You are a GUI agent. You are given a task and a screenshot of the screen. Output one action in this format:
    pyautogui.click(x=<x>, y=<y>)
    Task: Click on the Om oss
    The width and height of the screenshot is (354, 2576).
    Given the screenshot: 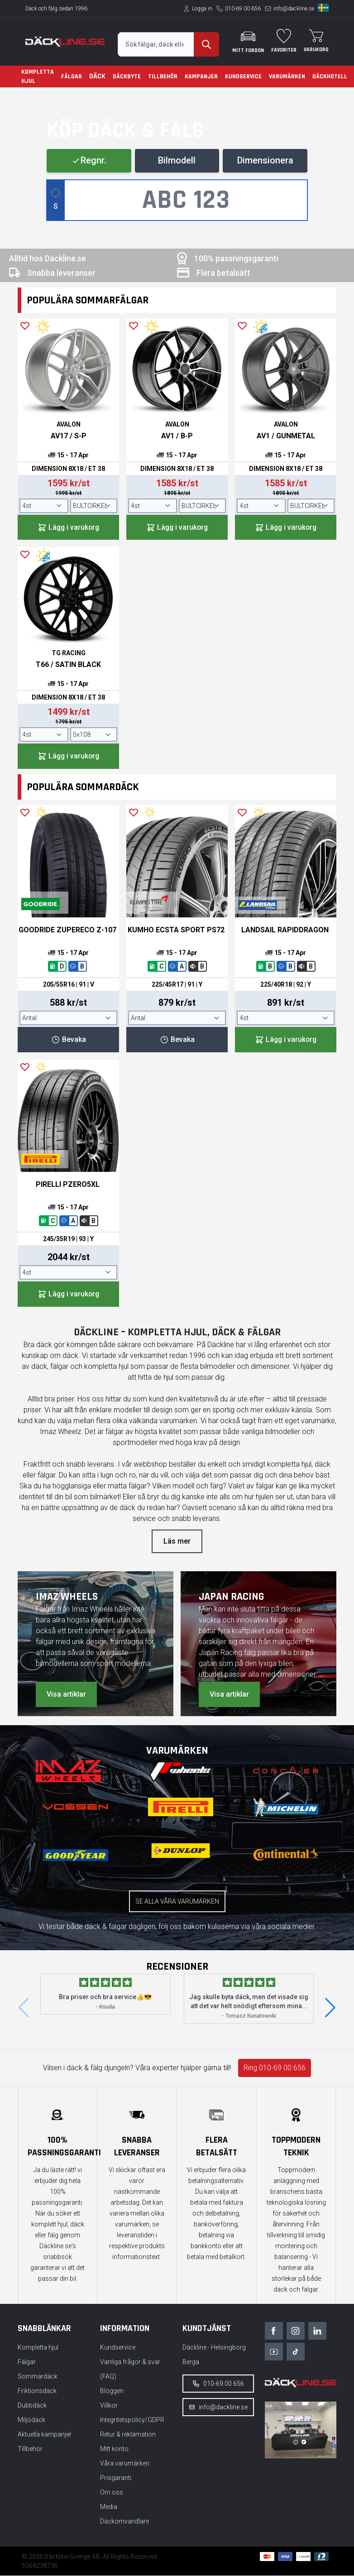 What is the action you would take?
    pyautogui.click(x=111, y=2492)
    